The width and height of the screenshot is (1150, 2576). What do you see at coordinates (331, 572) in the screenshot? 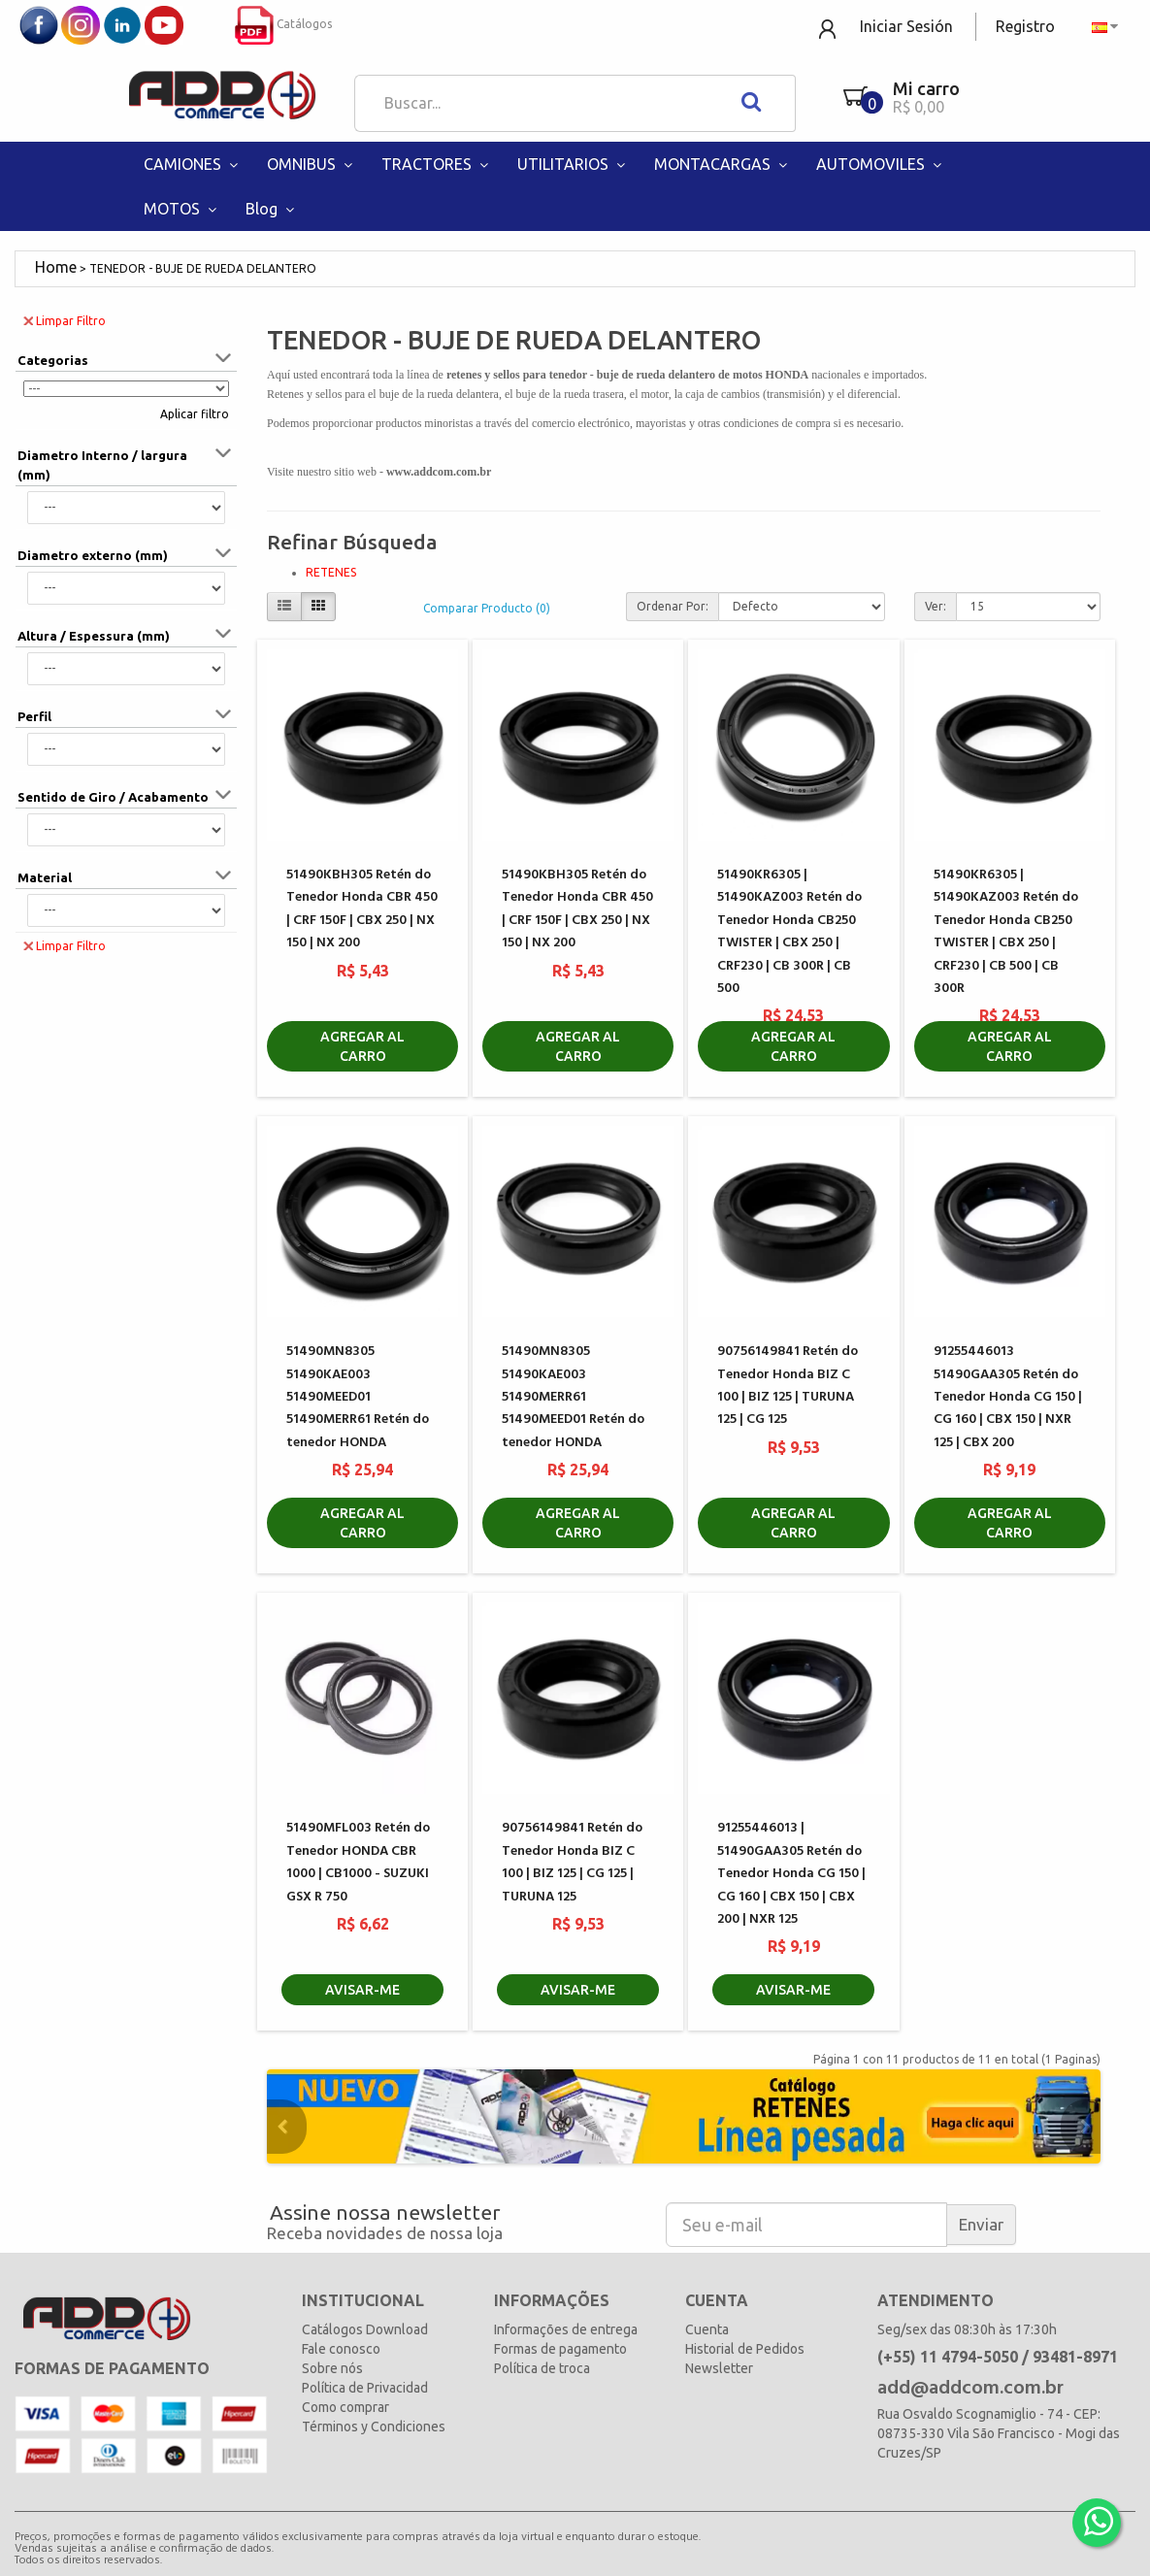
I see `RETENES` at bounding box center [331, 572].